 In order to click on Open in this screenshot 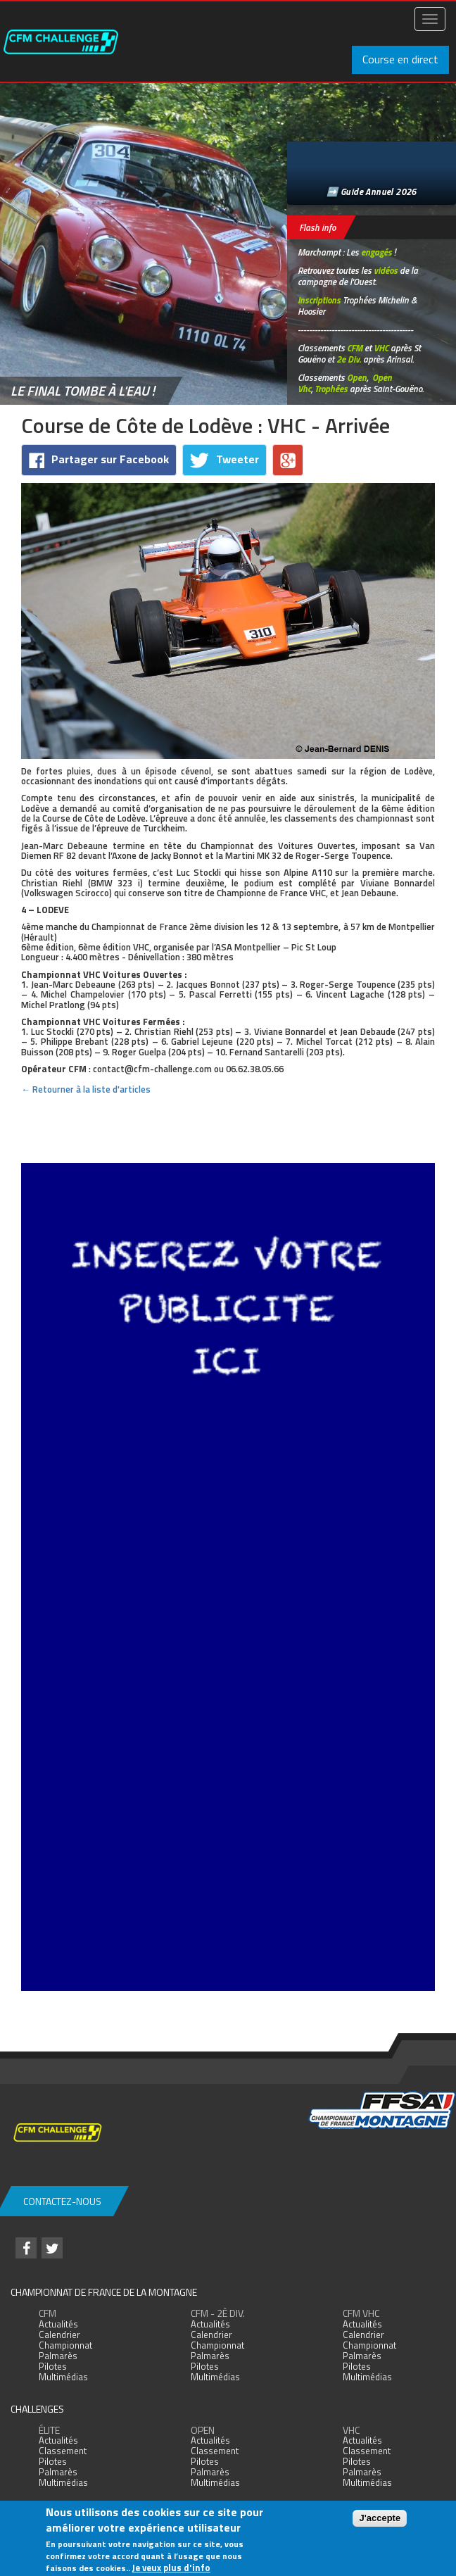, I will do `click(357, 377)`.